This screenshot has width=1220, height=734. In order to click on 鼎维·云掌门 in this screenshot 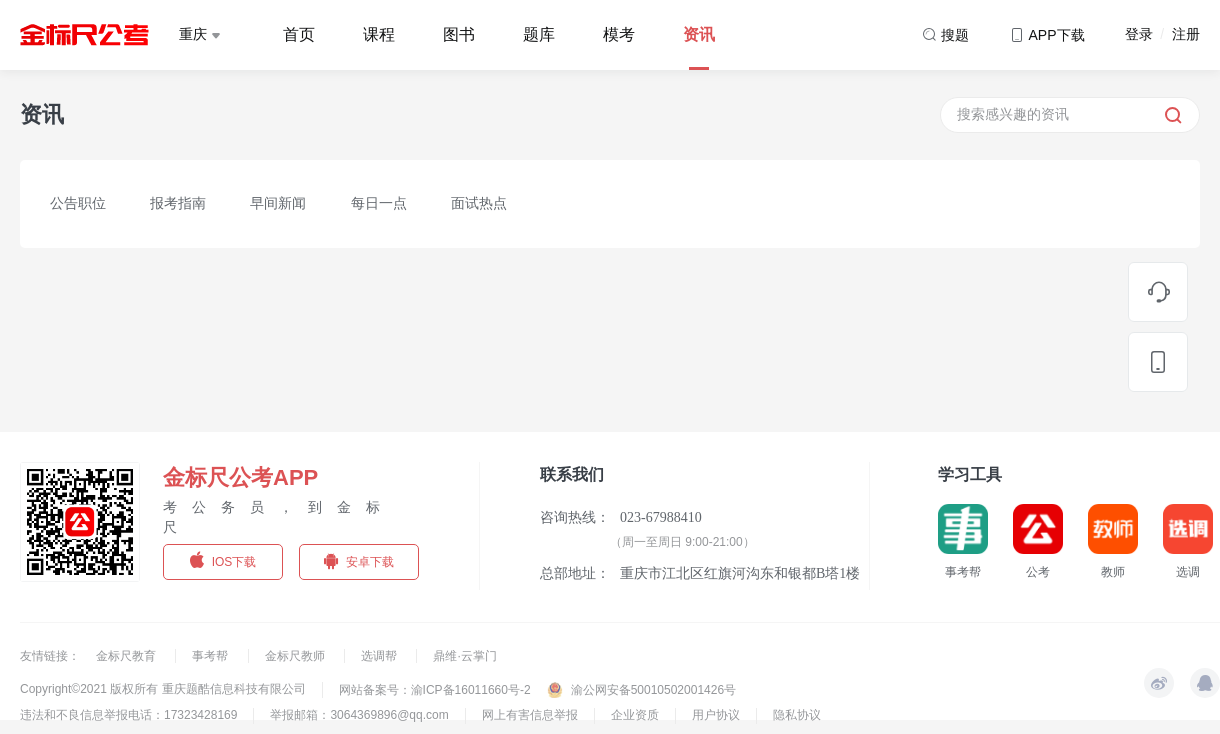, I will do `click(464, 656)`.